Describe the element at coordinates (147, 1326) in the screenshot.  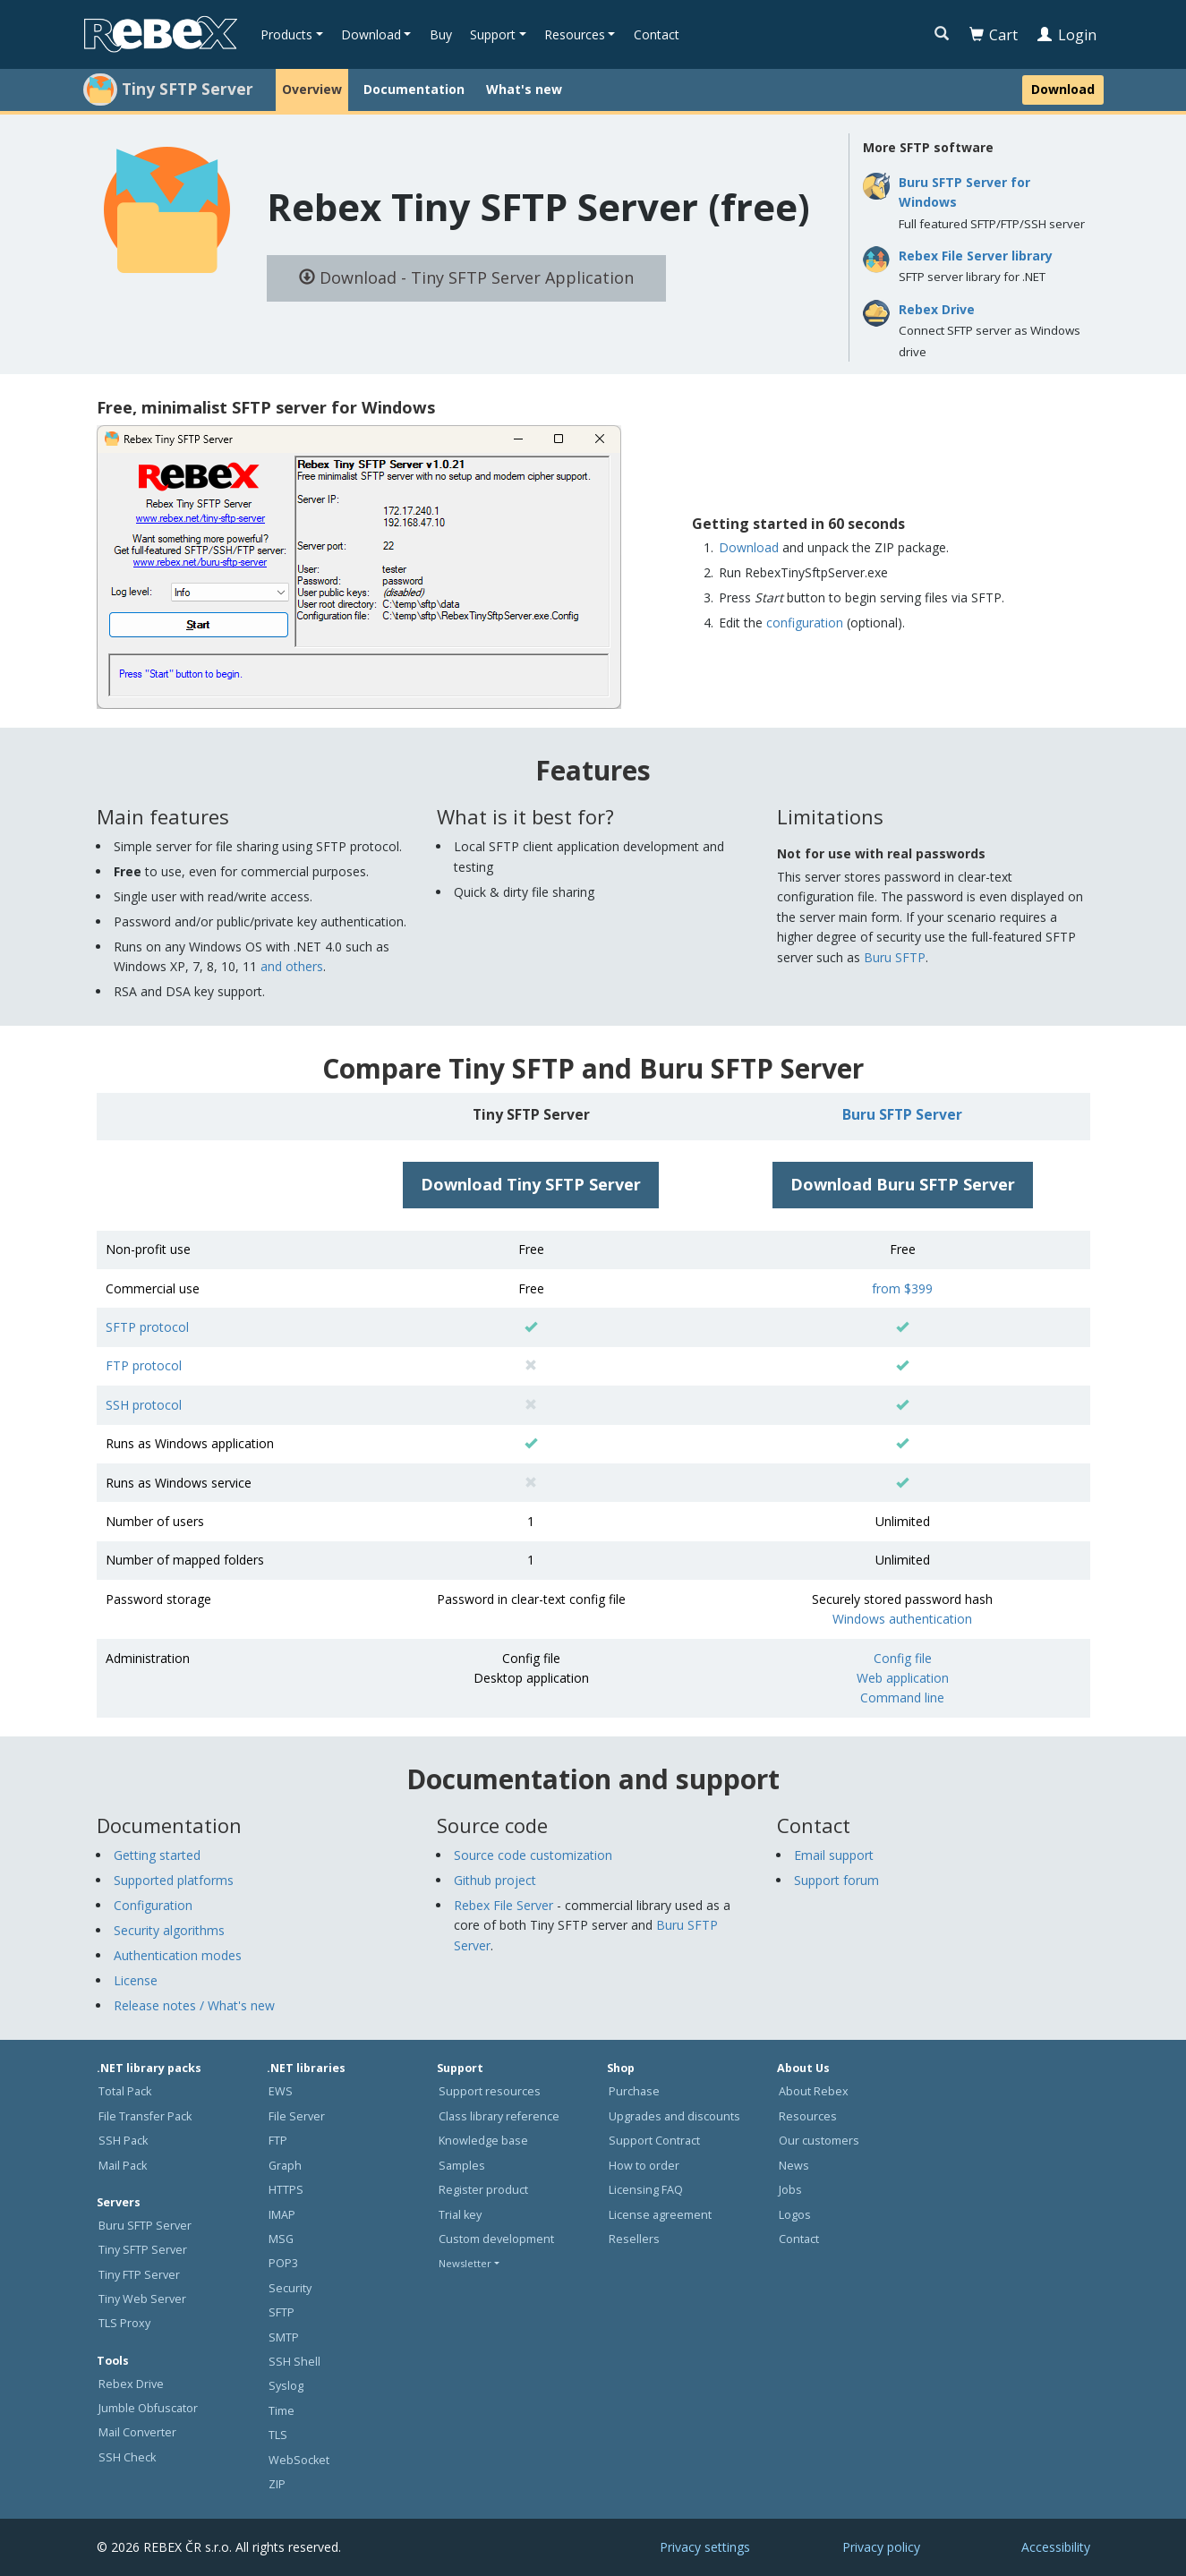
I see `SFTP protocol` at that location.